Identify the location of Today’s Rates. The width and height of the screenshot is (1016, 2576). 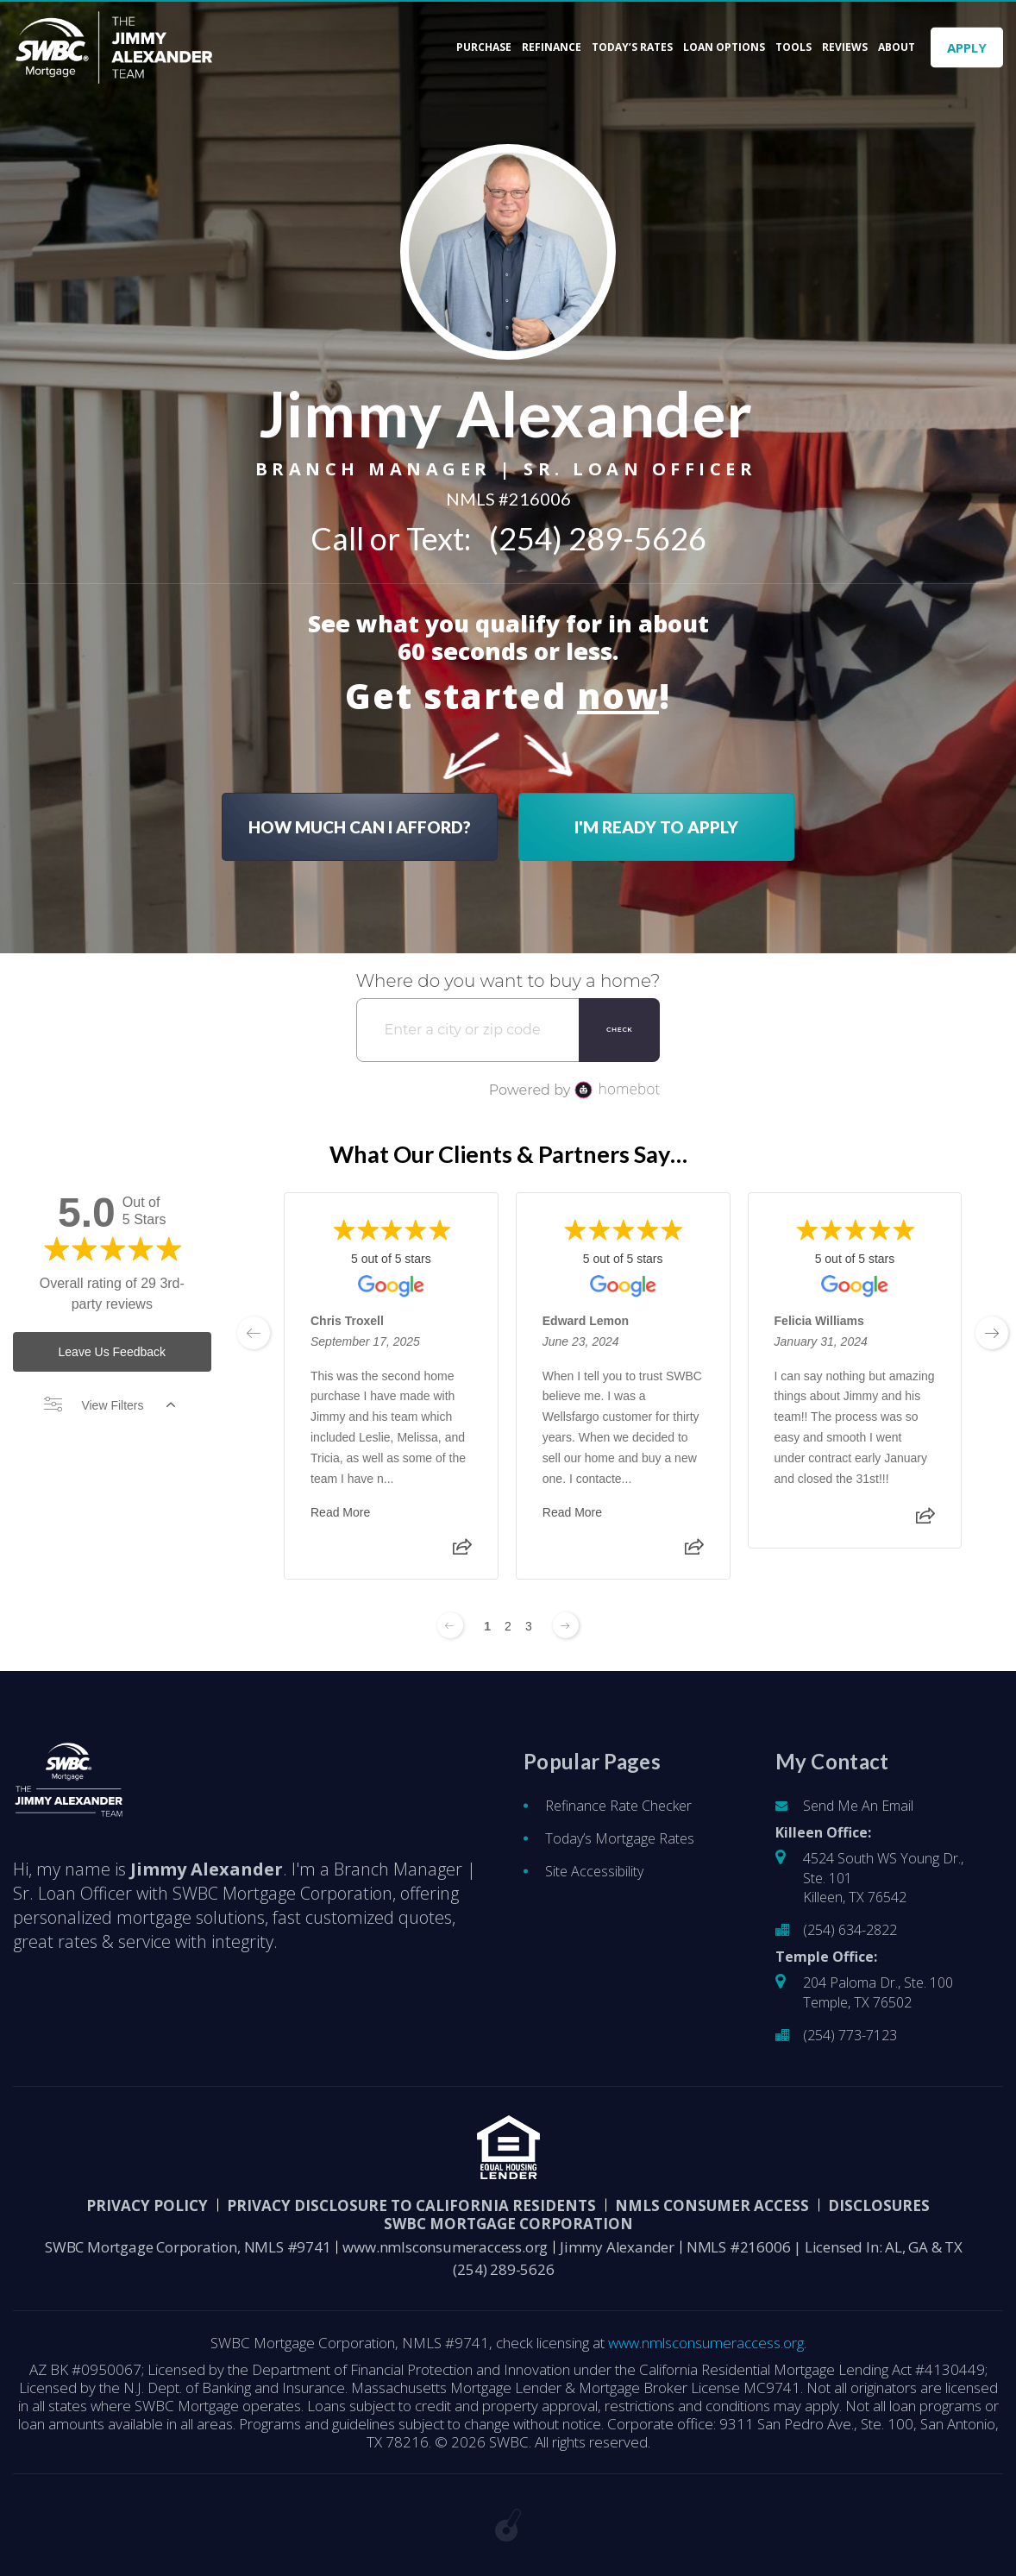
(632, 47).